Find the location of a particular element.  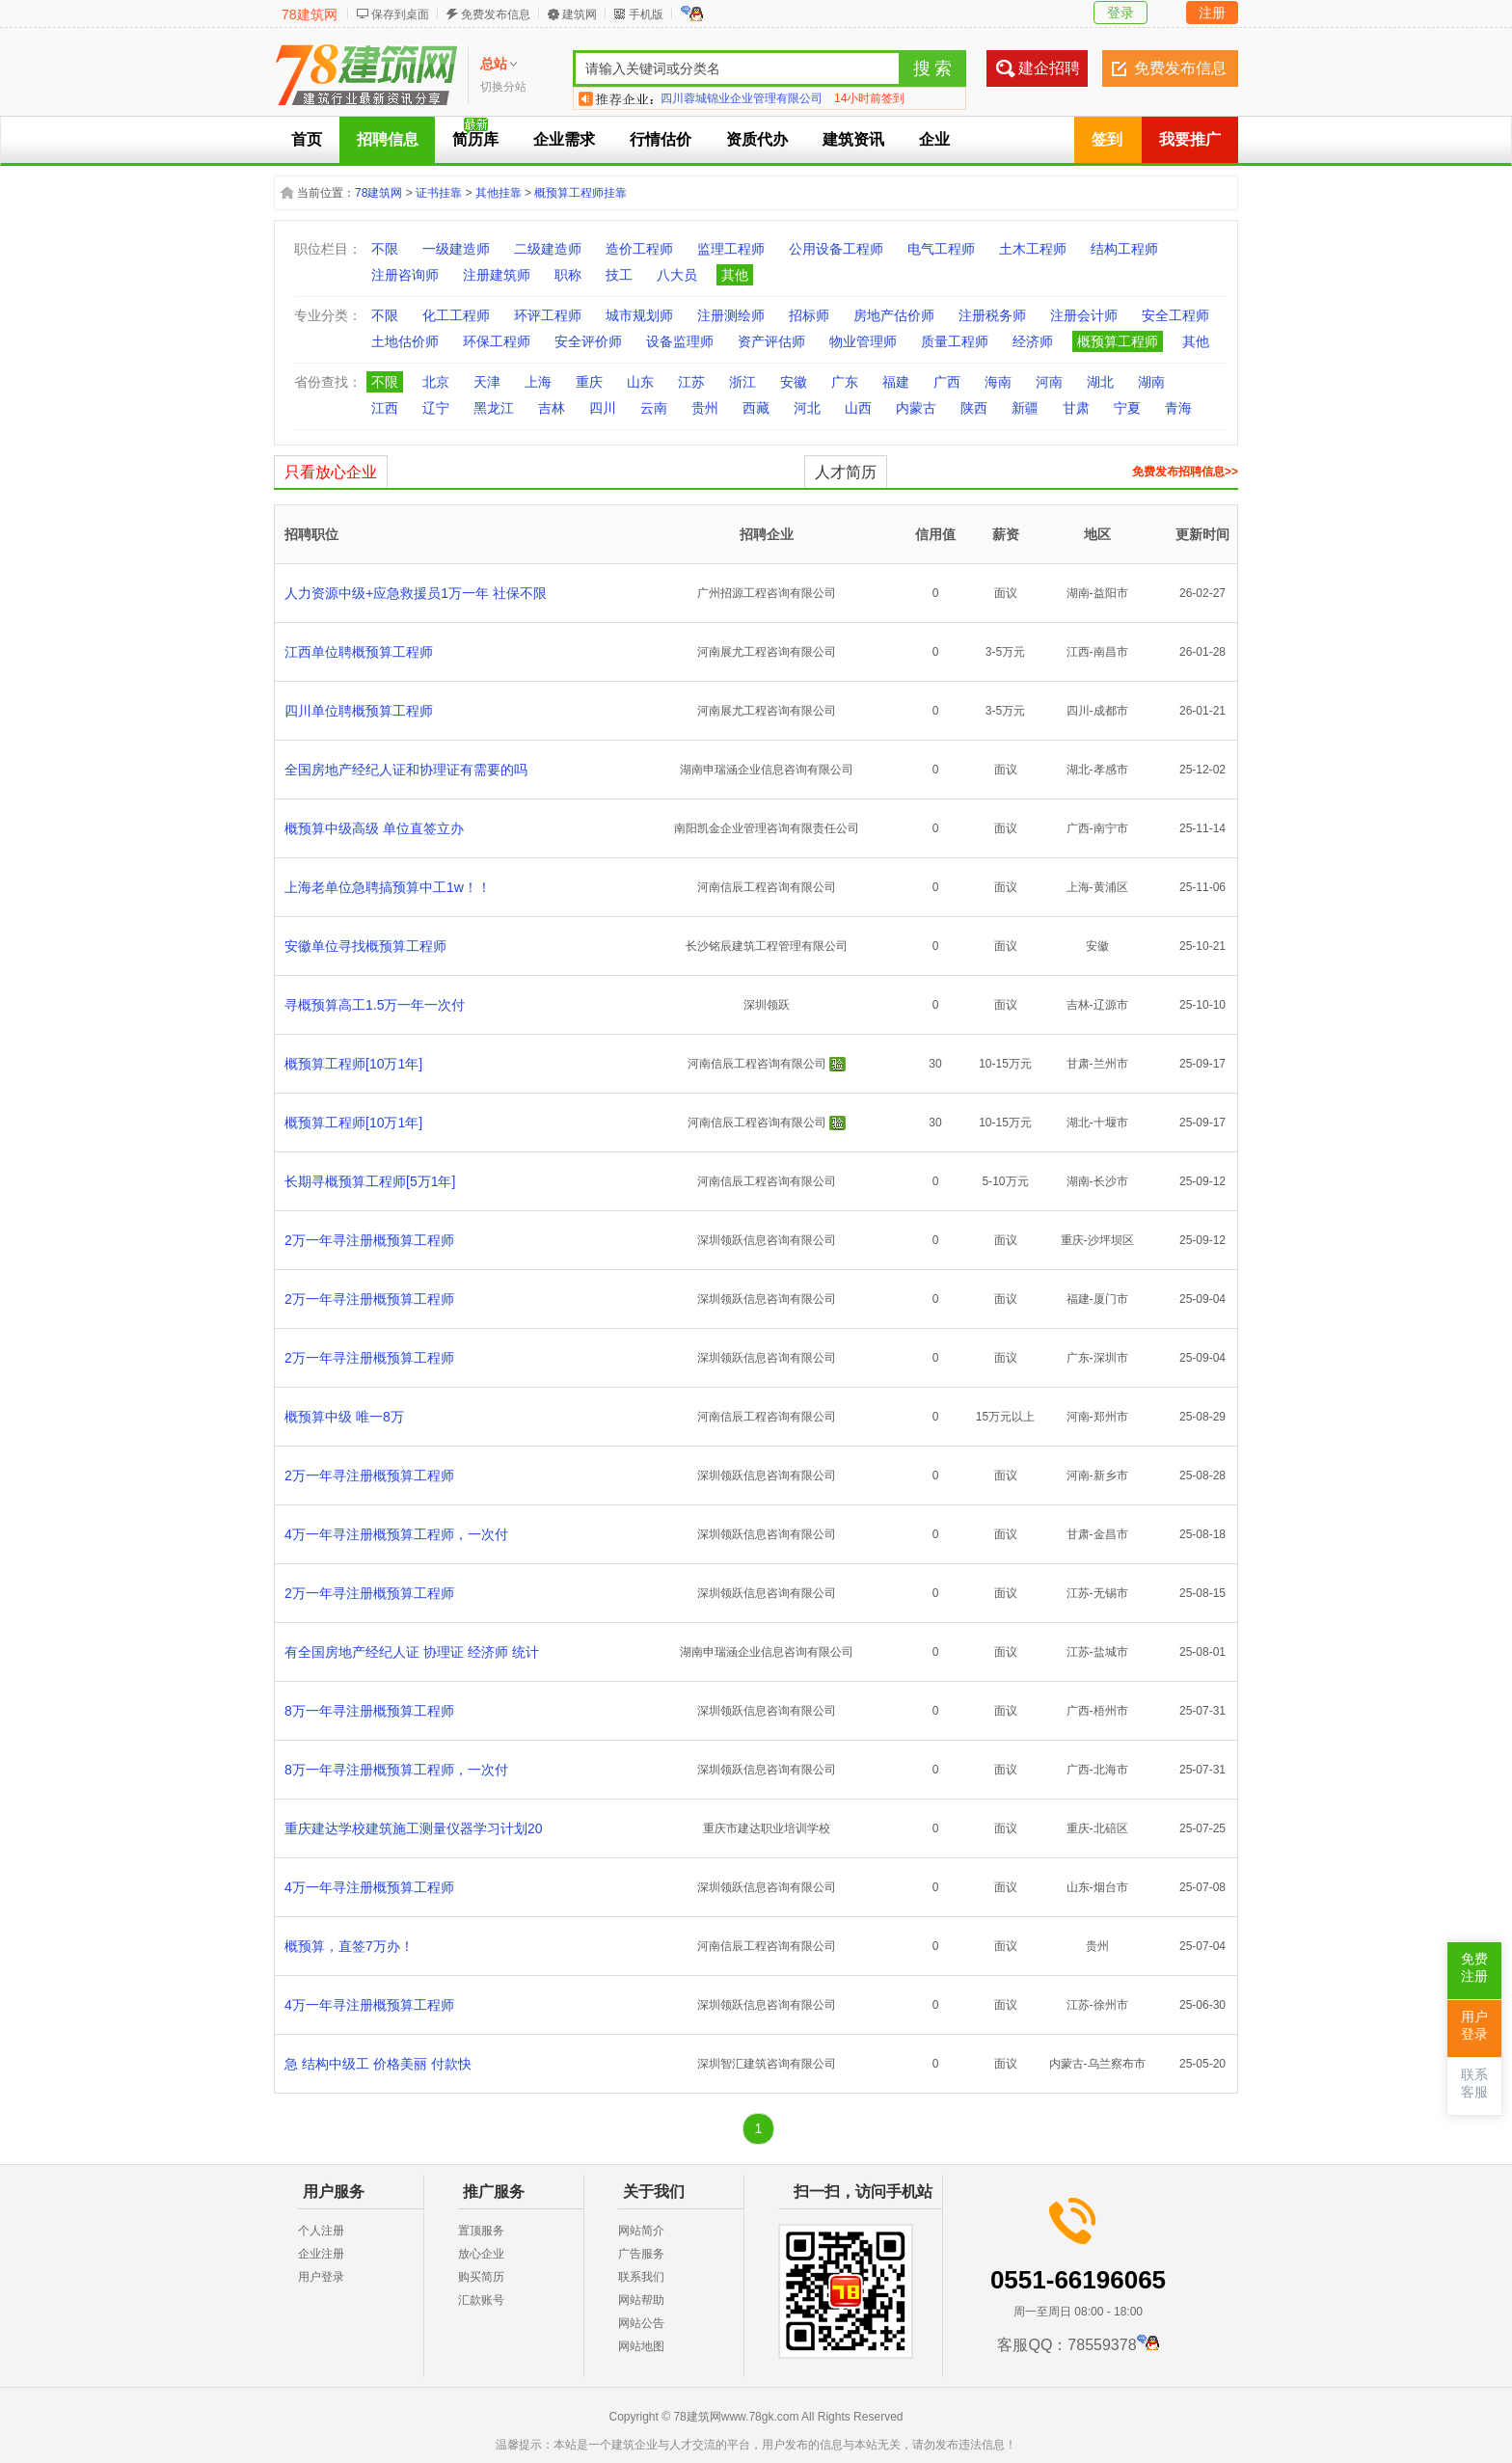

二级建造师 is located at coordinates (547, 249).